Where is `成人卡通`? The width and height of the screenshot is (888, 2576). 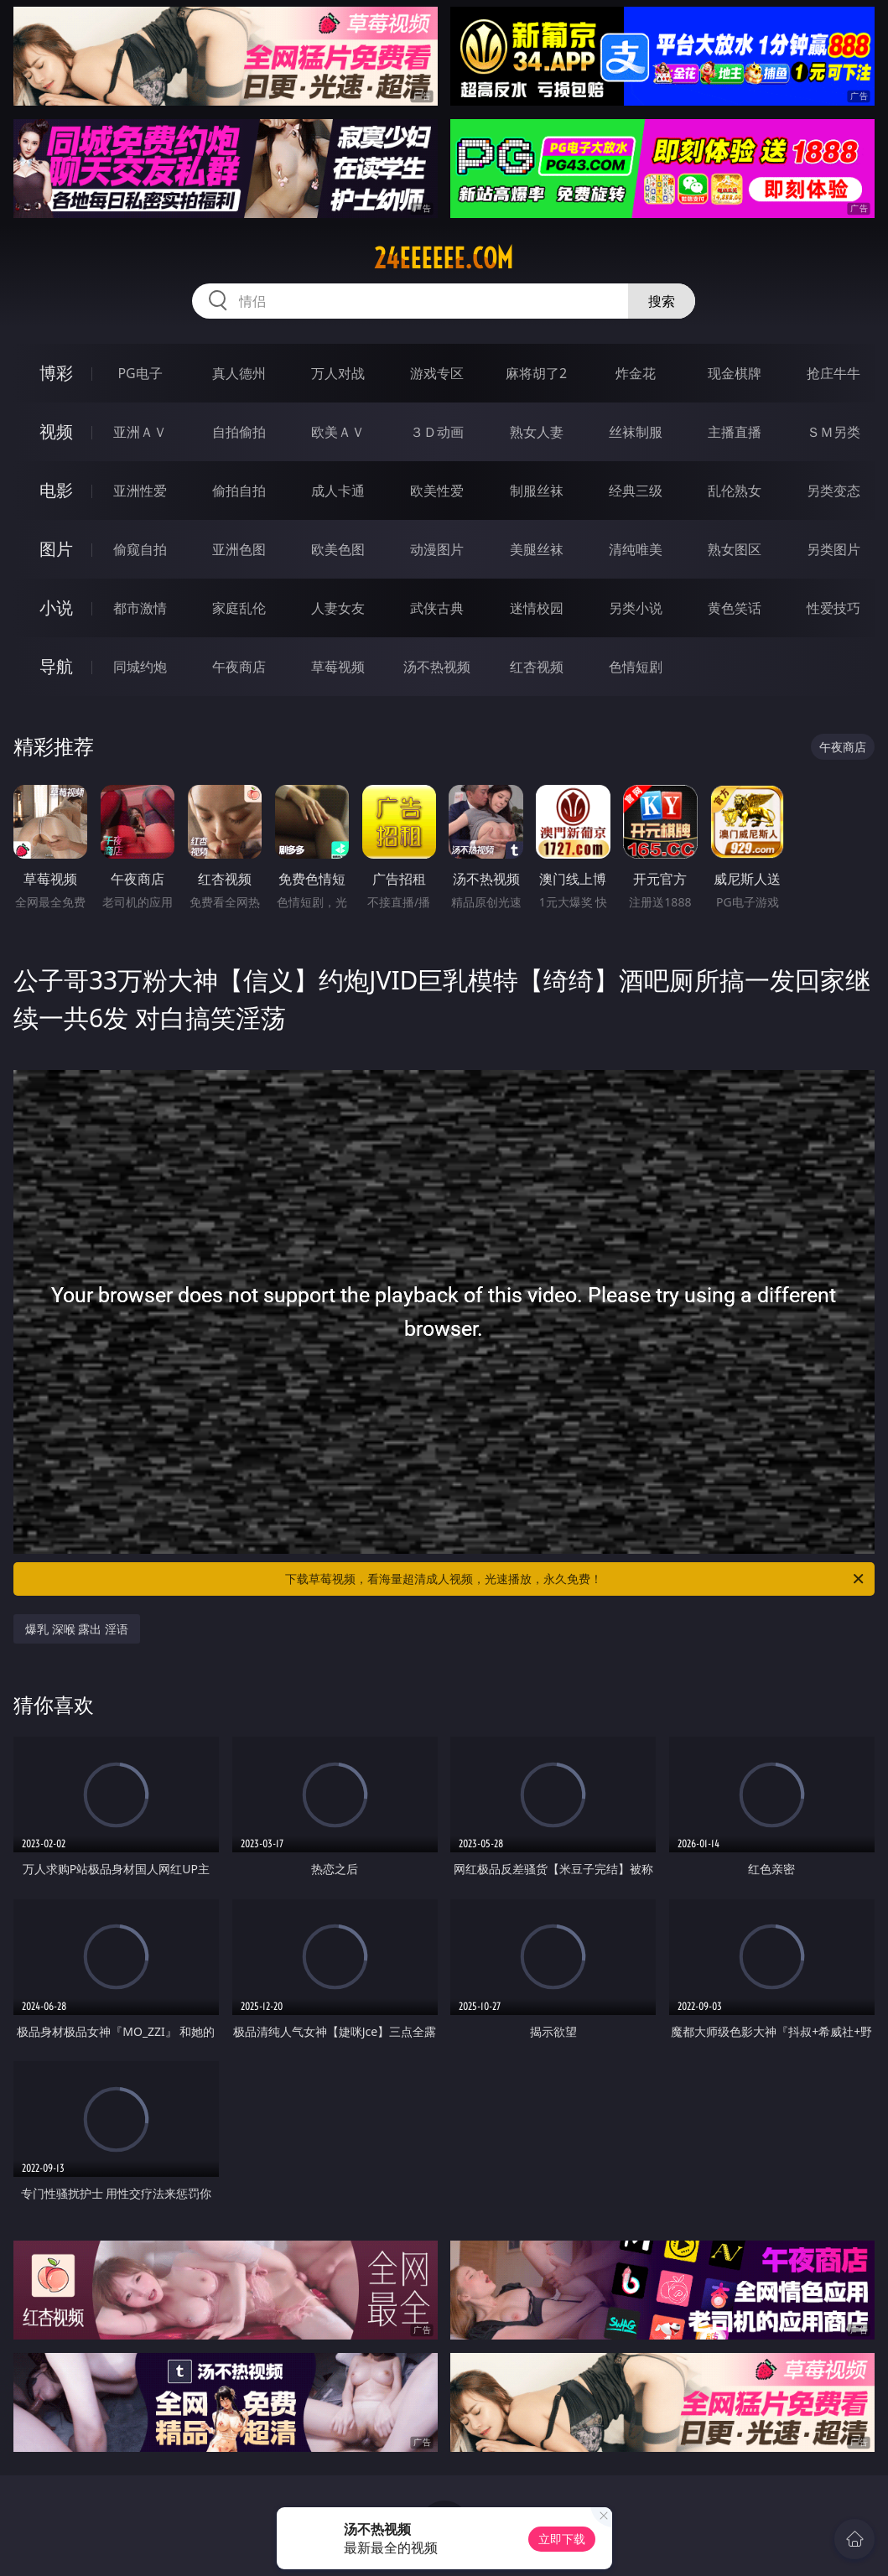
成人卡通 is located at coordinates (338, 490).